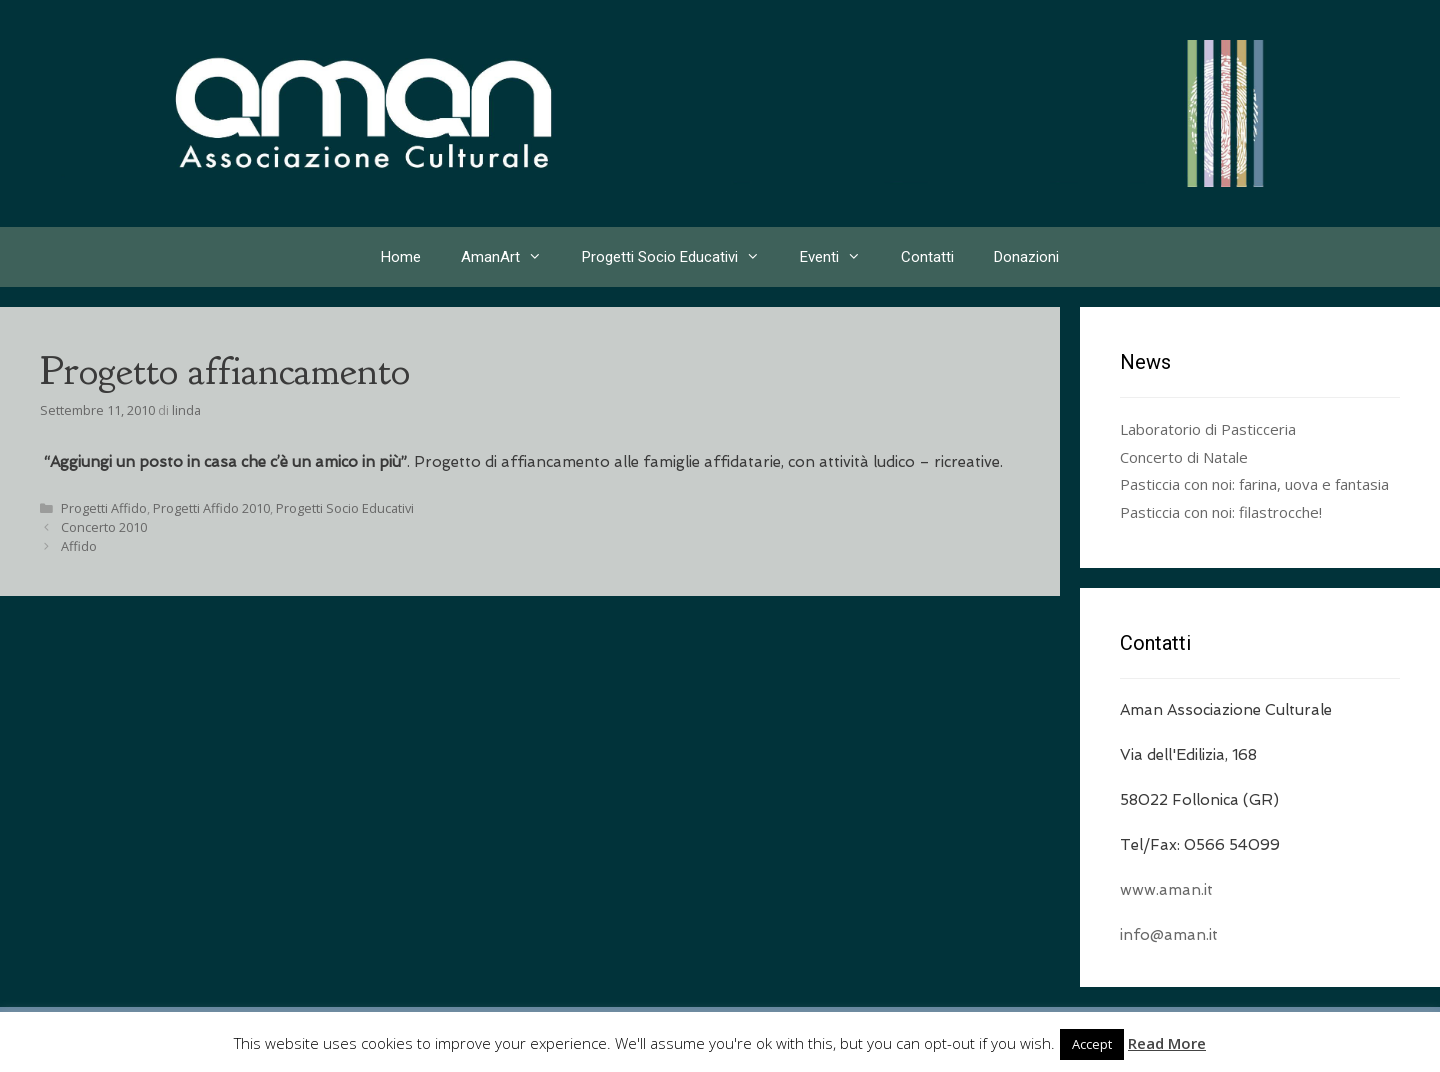 This screenshot has height=1072, width=1440. Describe the element at coordinates (104, 508) in the screenshot. I see `Progetti Affido` at that location.